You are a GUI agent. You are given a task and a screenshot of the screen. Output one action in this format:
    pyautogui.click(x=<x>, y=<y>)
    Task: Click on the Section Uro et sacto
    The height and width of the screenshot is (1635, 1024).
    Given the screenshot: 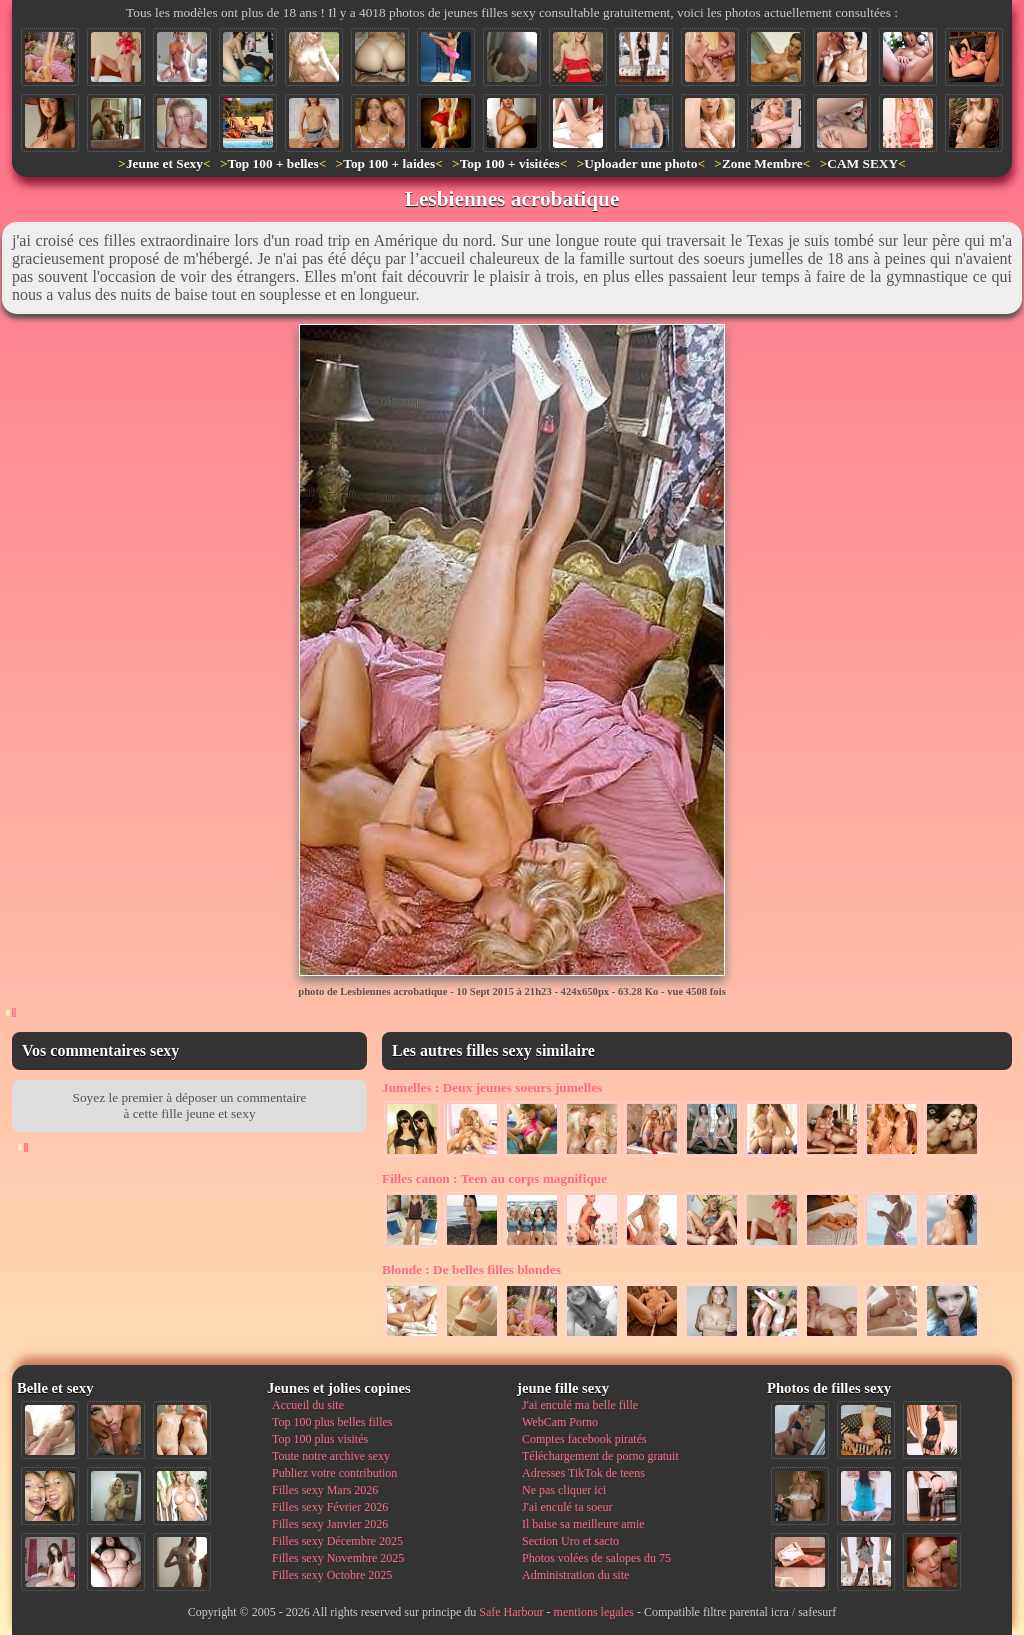 What is the action you would take?
    pyautogui.click(x=570, y=1541)
    